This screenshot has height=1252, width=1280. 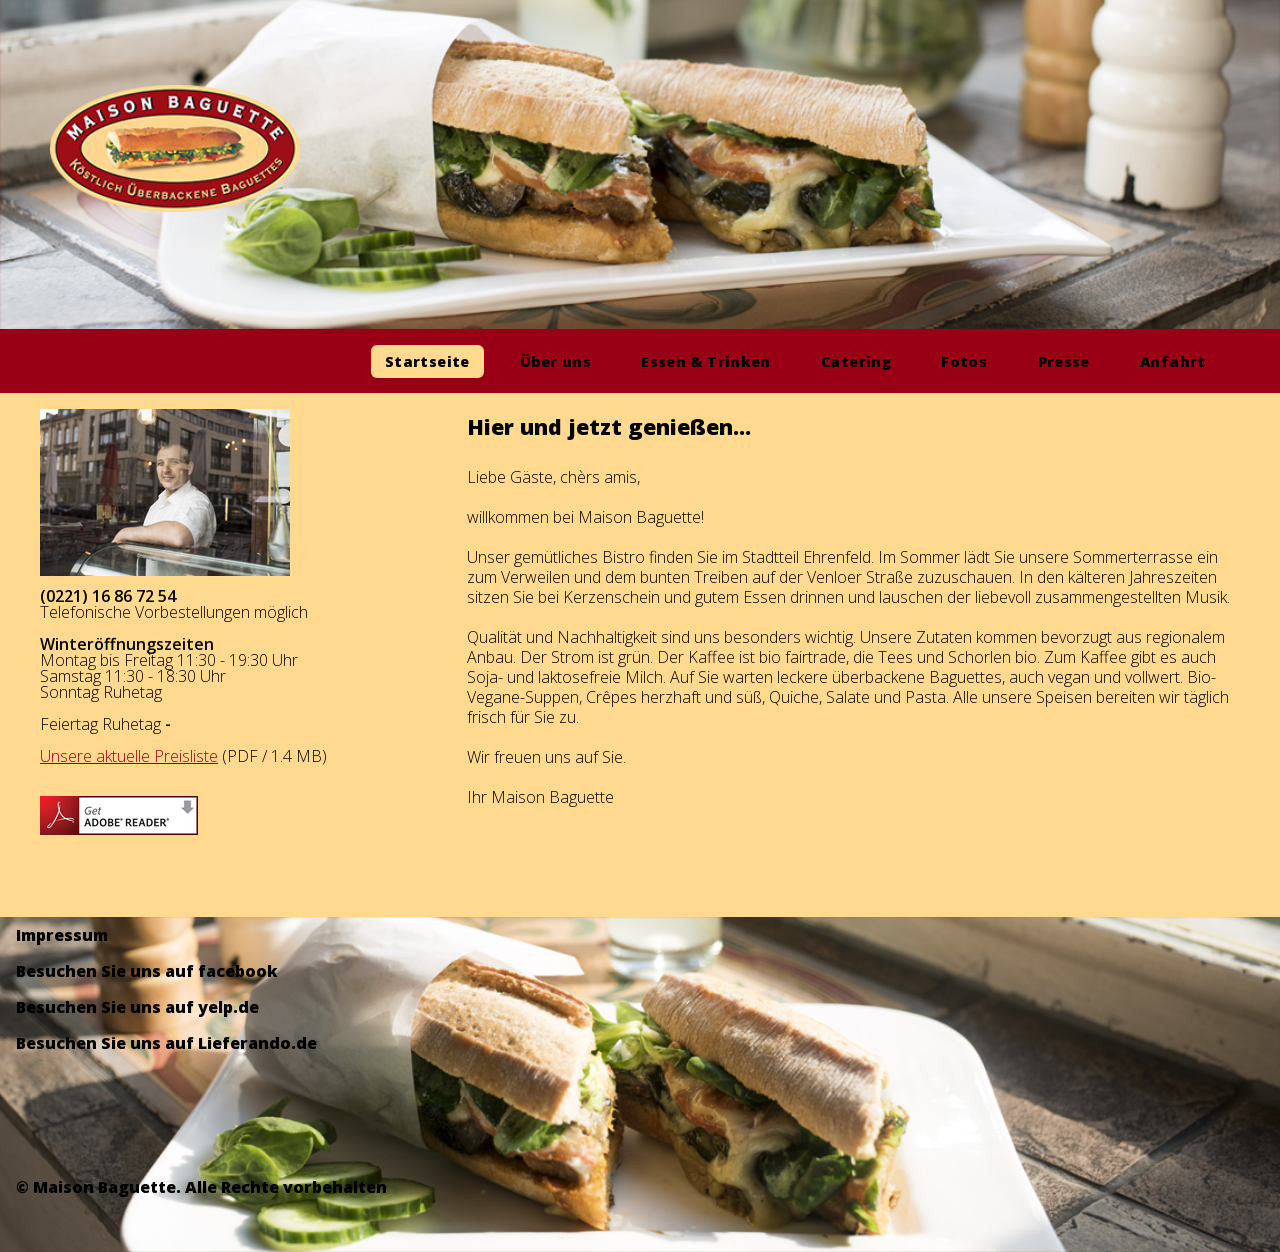 What do you see at coordinates (856, 361) in the screenshot?
I see `Catering` at bounding box center [856, 361].